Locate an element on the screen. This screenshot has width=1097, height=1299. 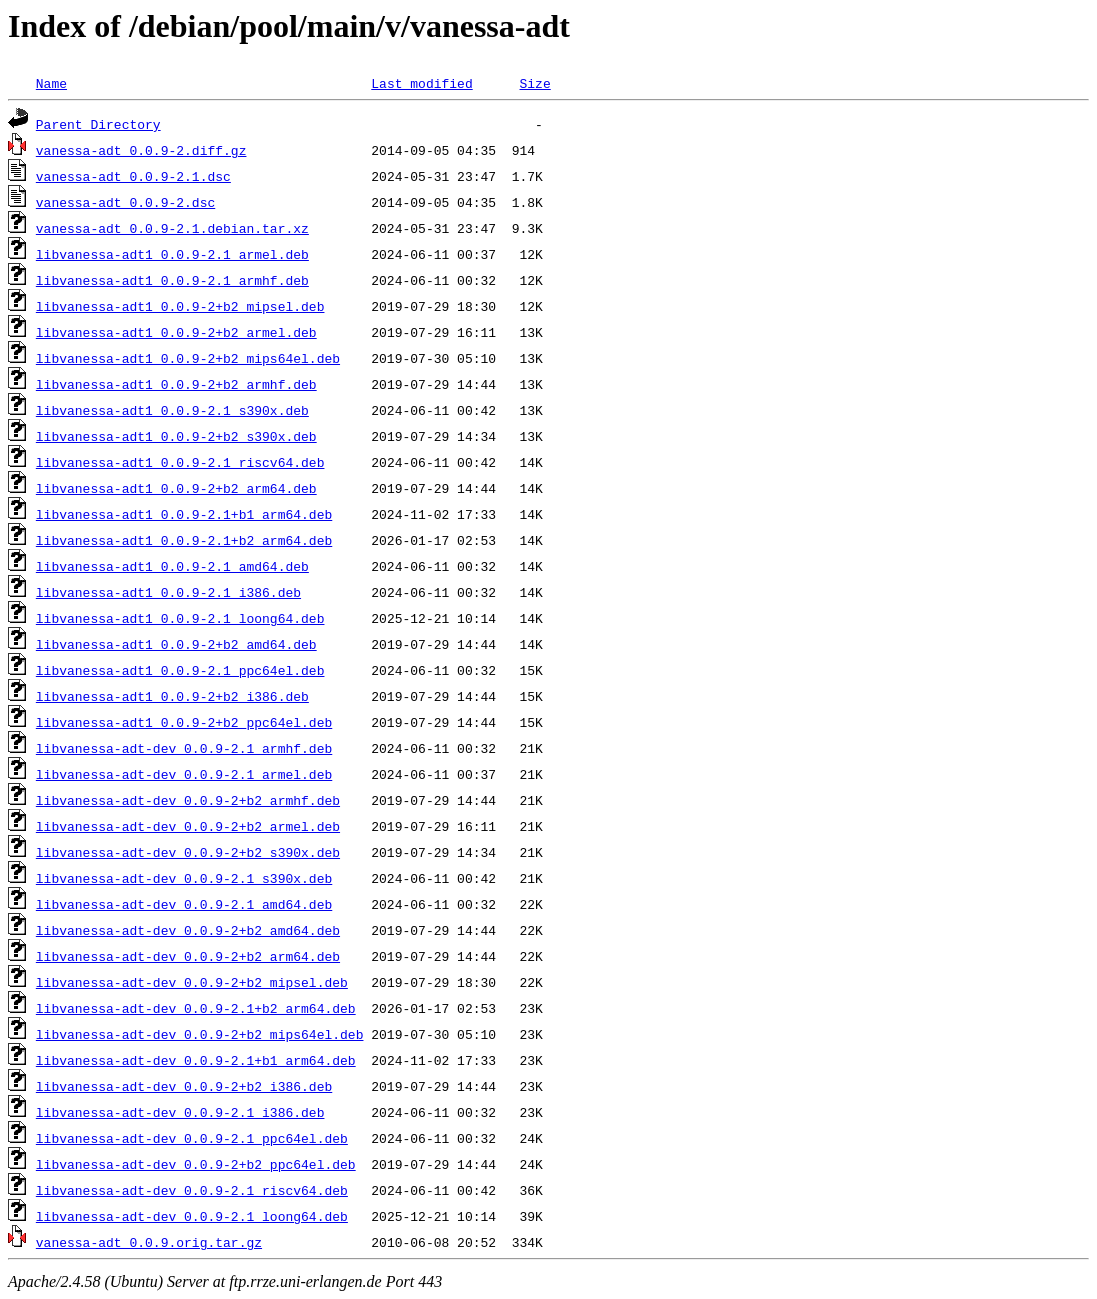
libvanessa-adt1_0.0.9-2.1_ppc64el.deb is located at coordinates (180, 670).